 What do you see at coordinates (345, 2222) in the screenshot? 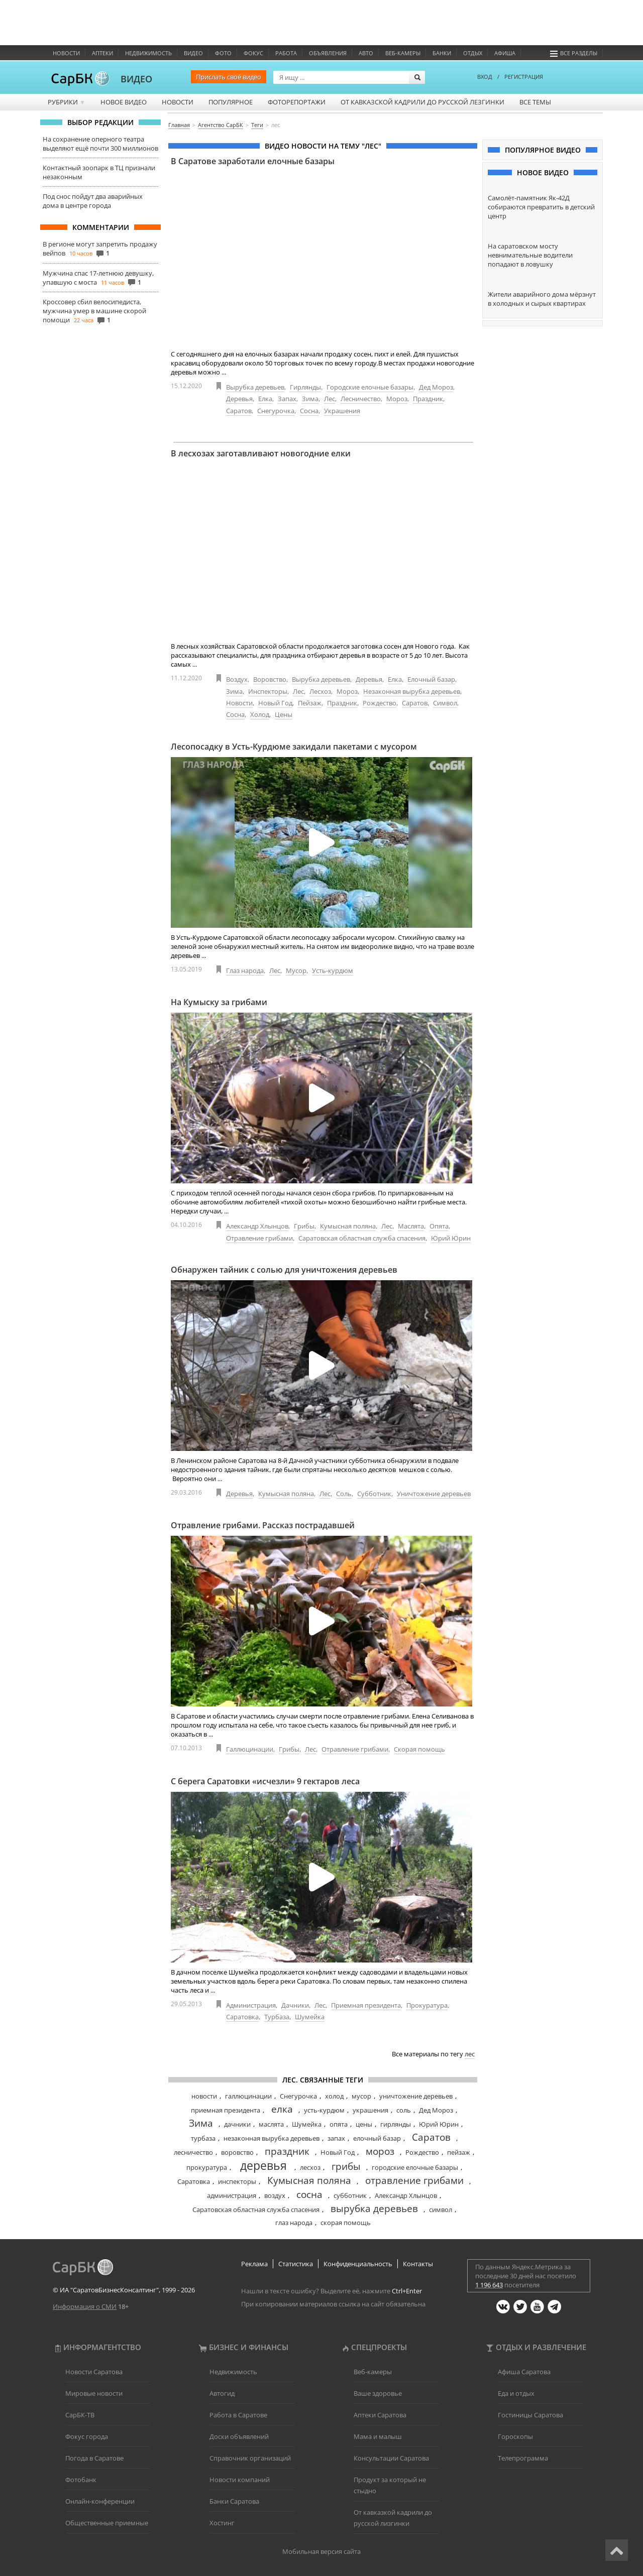
I see `скорая помощь` at bounding box center [345, 2222].